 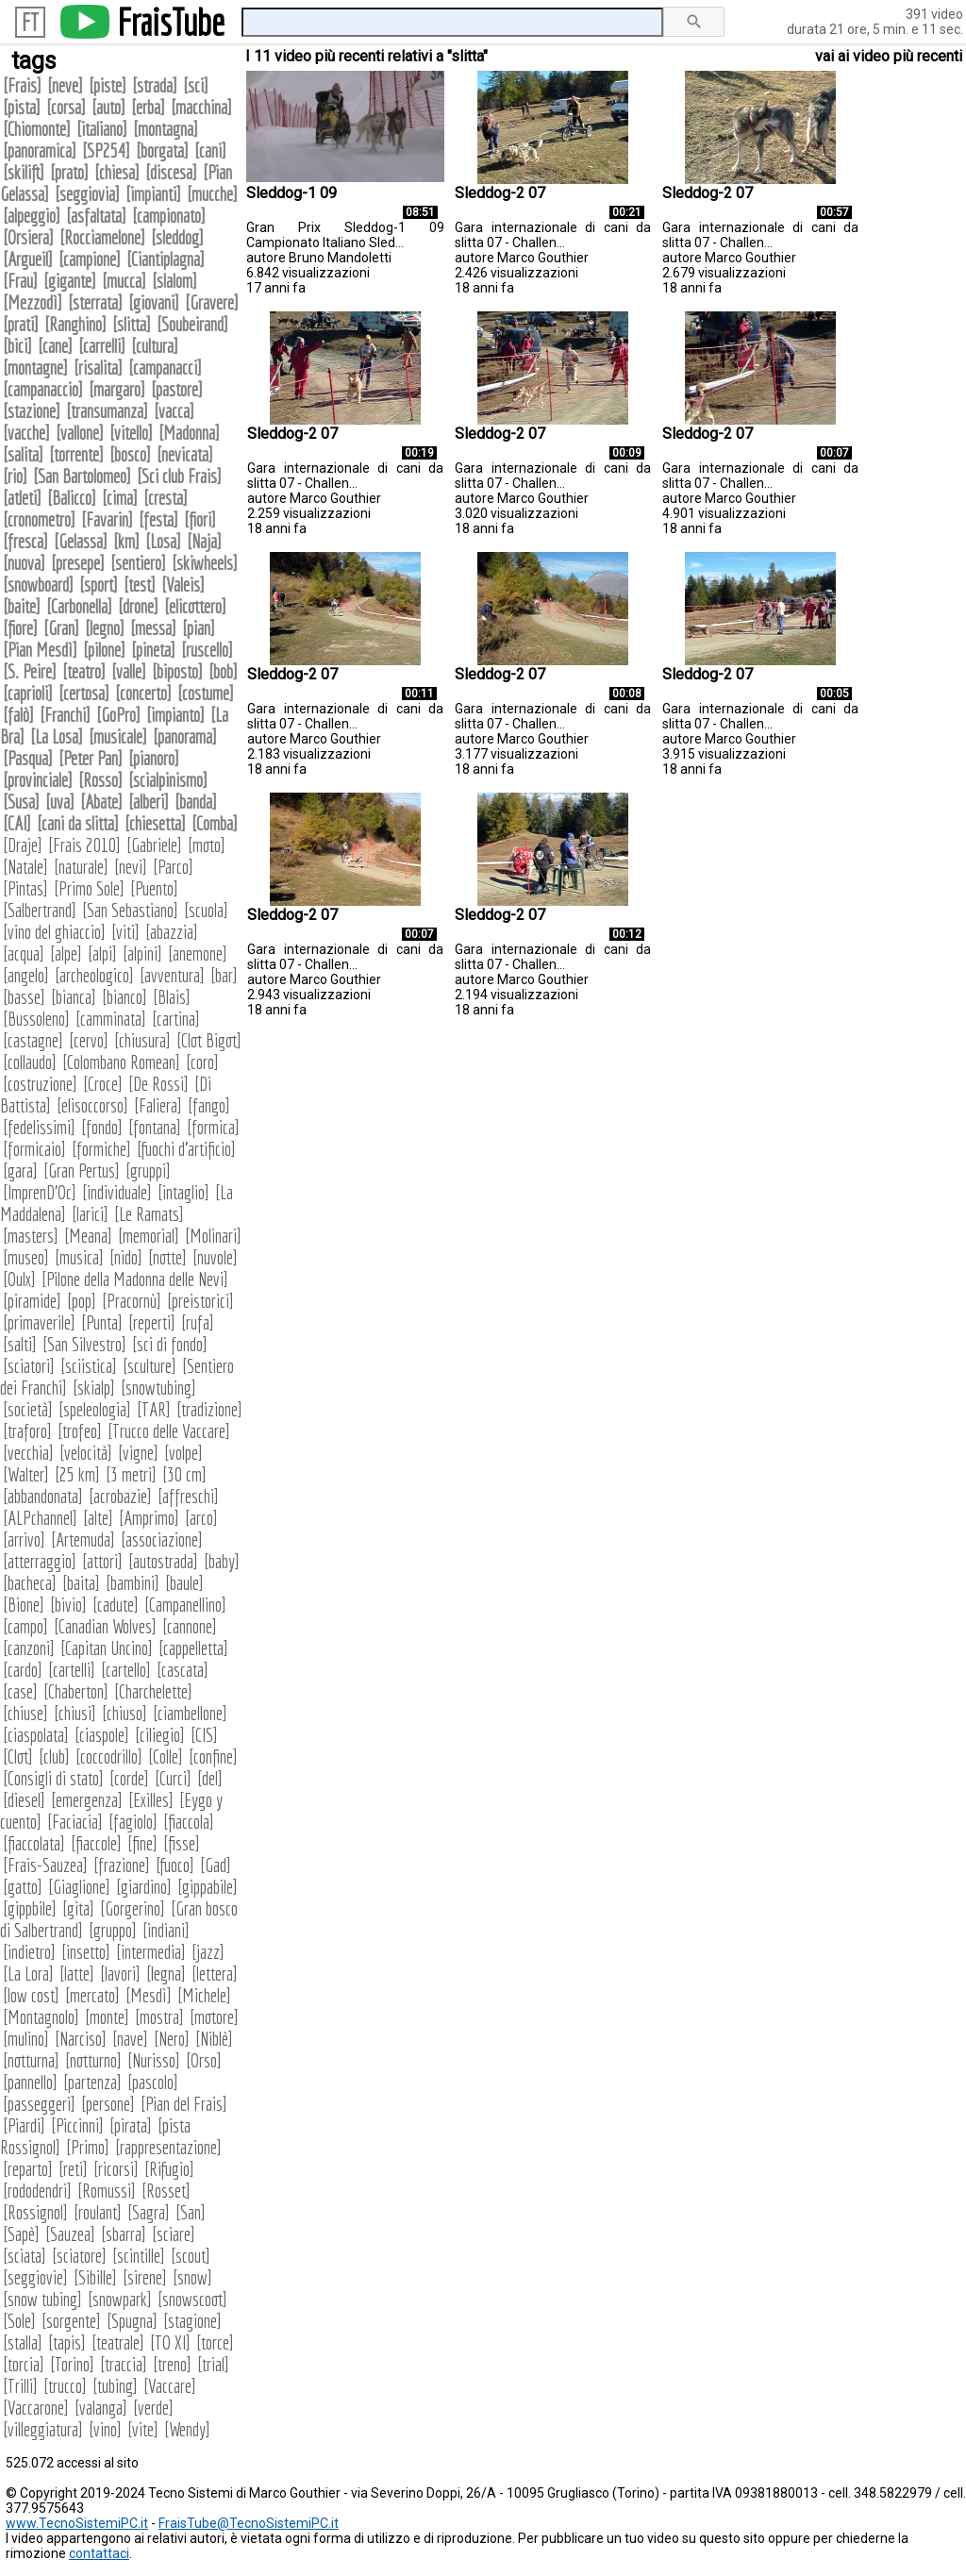 What do you see at coordinates (213, 1235) in the screenshot?
I see `Molinari` at bounding box center [213, 1235].